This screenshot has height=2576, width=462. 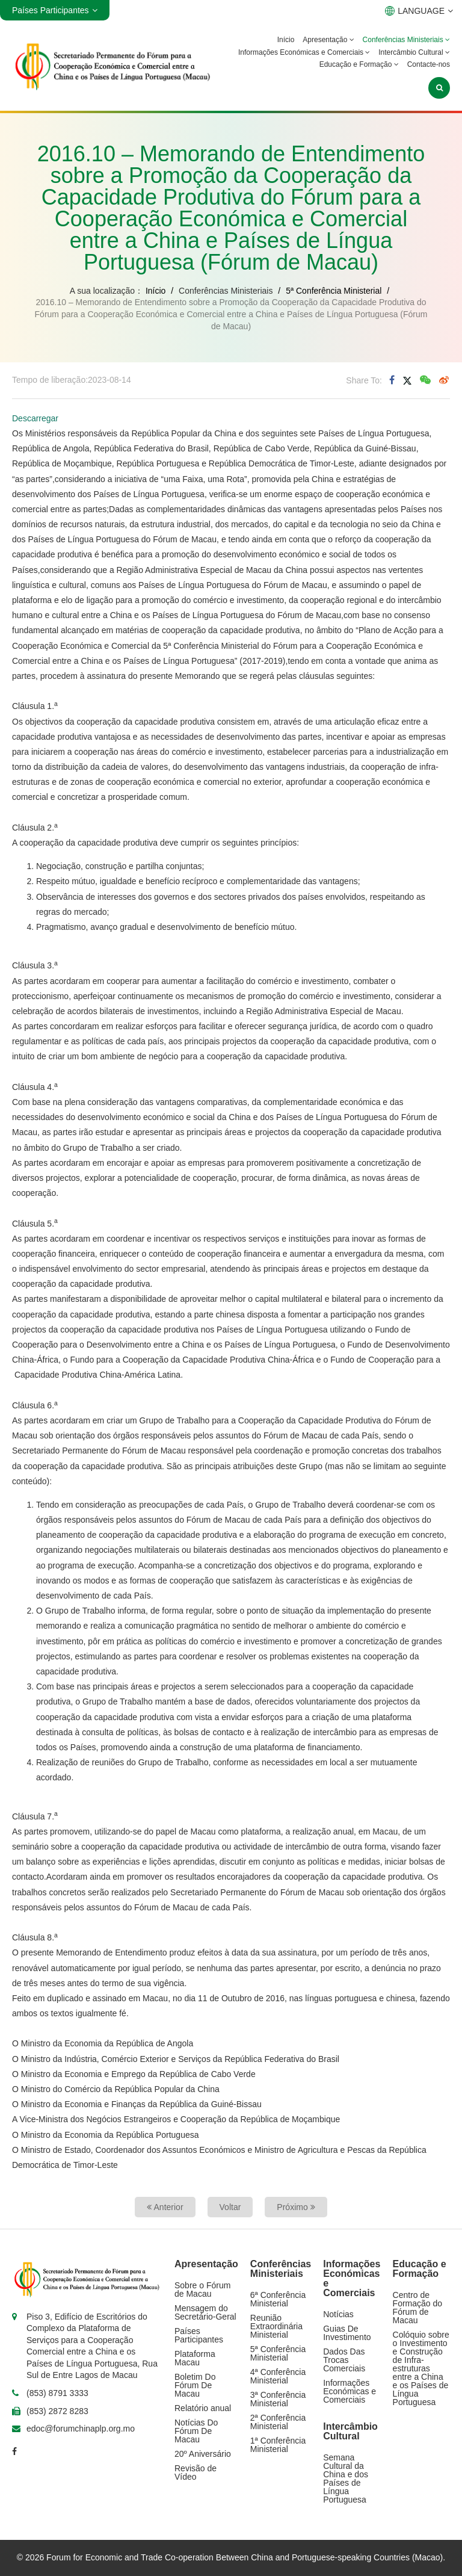 I want to click on Boletim Do Fórum De Macau, so click(x=194, y=2385).